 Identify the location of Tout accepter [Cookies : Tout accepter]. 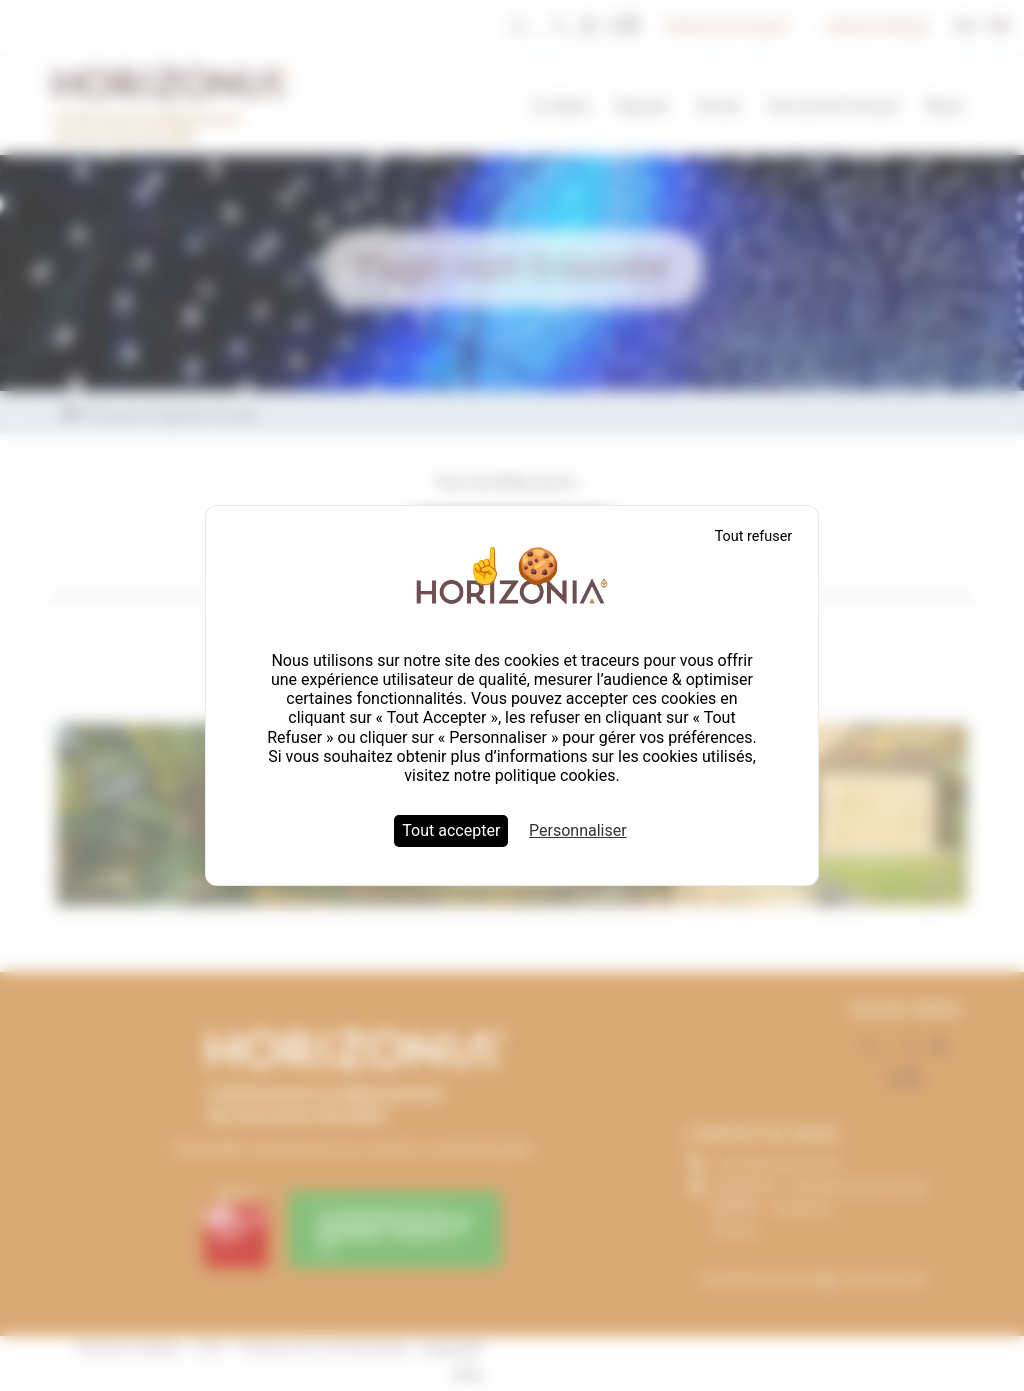
(451, 830).